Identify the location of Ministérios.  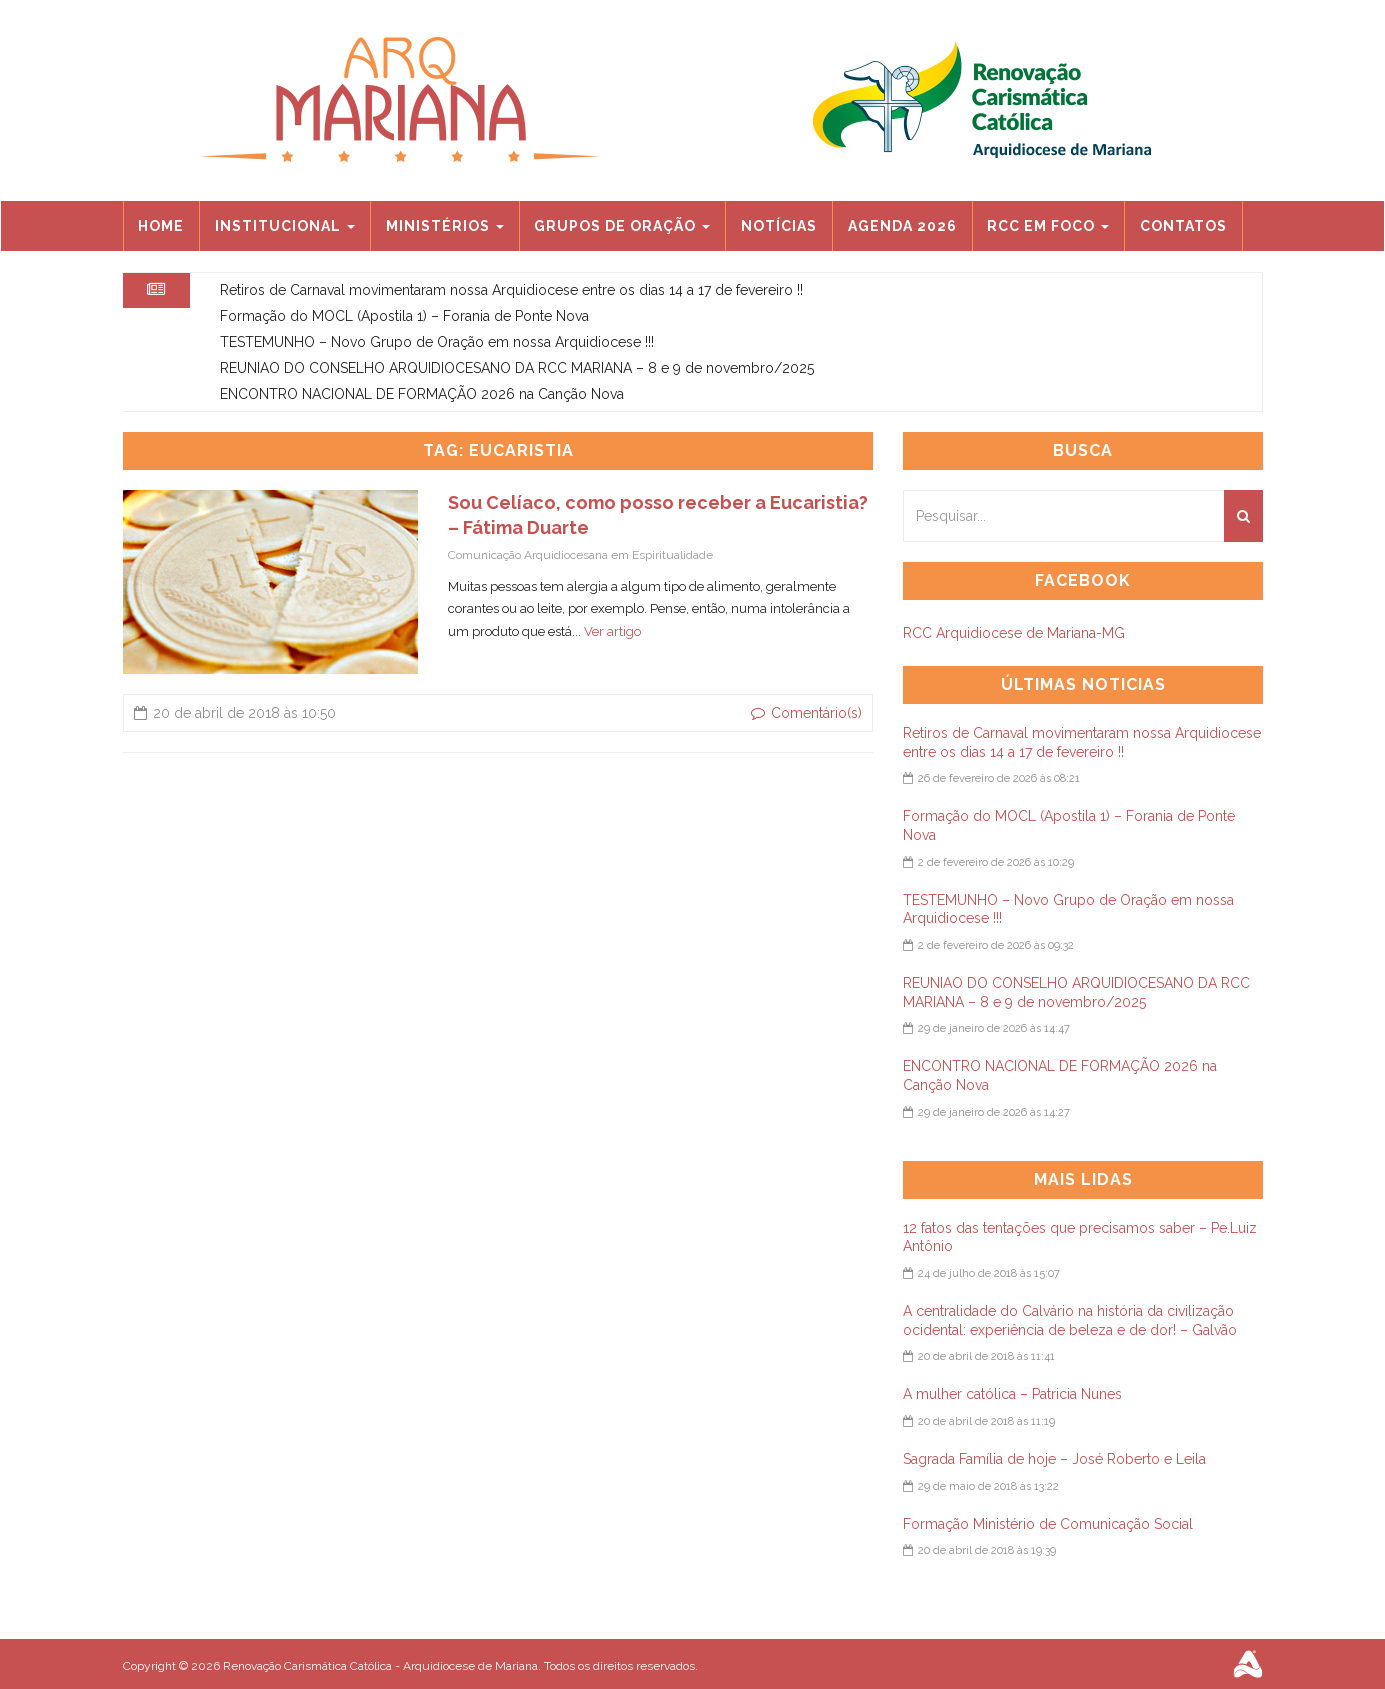
(445, 226).